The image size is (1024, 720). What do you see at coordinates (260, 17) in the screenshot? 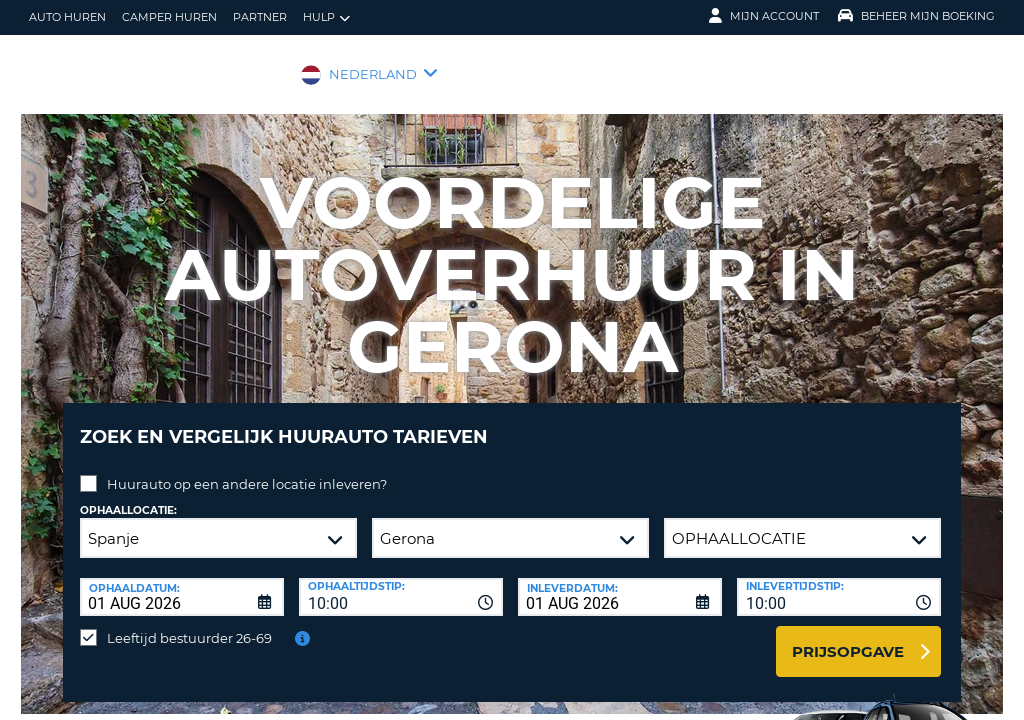
I see `Partner` at bounding box center [260, 17].